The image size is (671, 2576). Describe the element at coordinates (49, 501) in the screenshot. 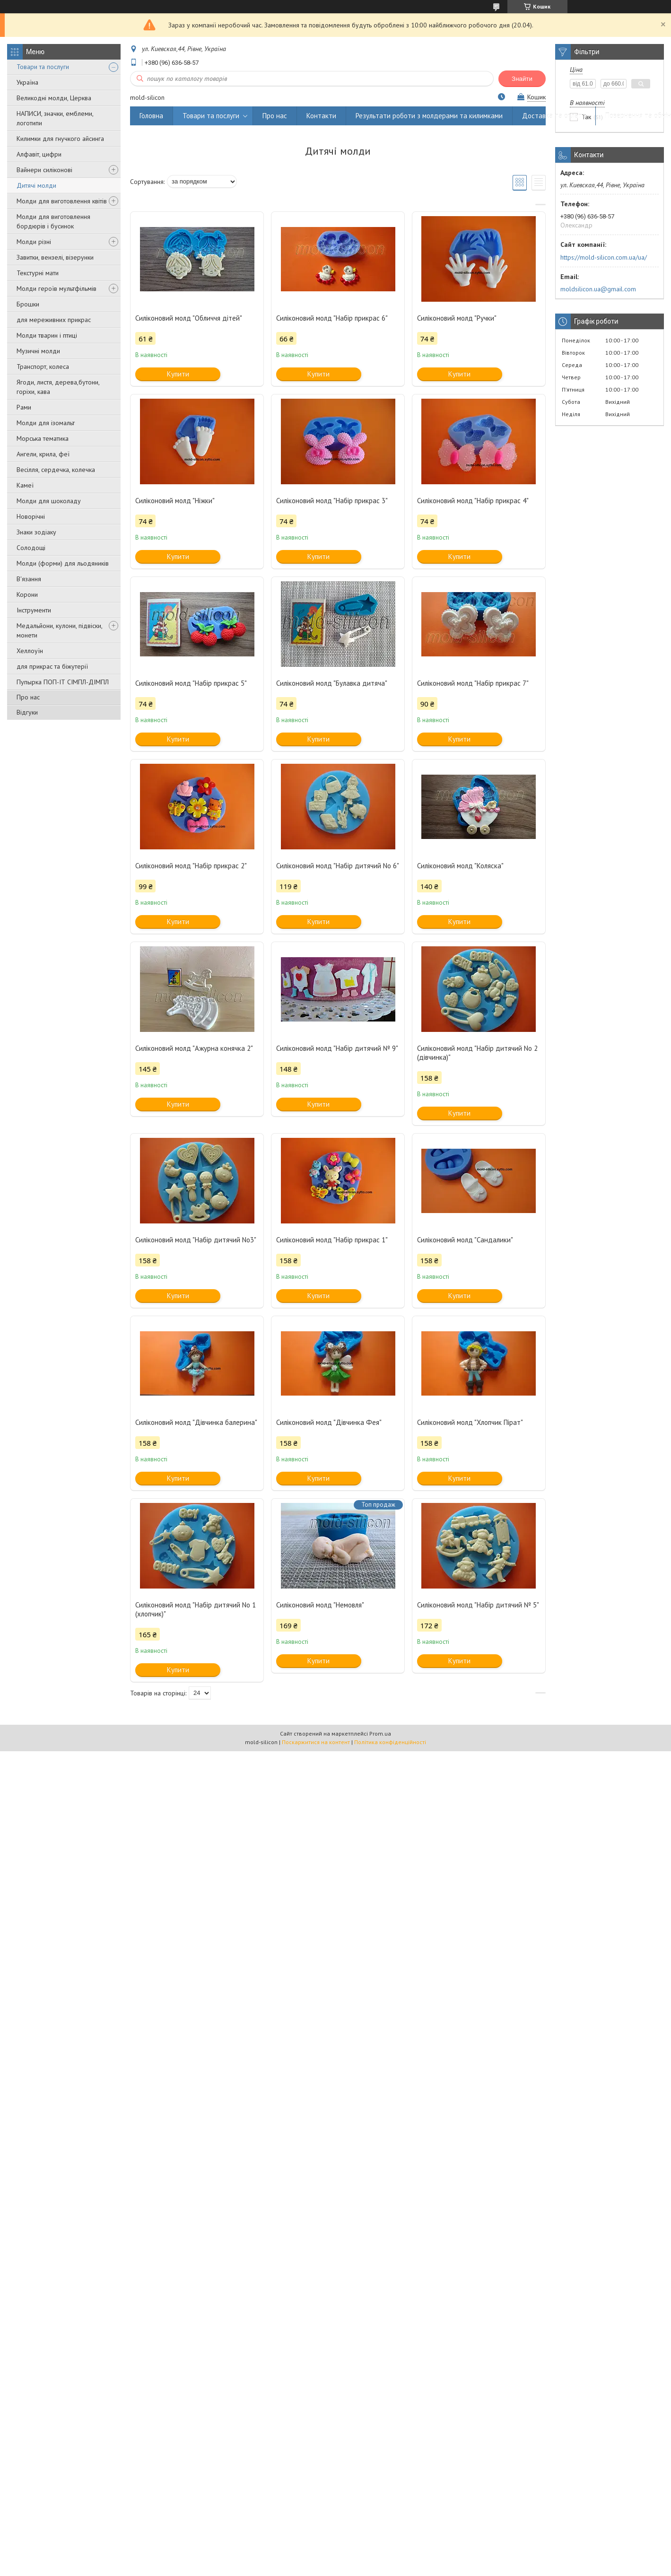

I see `Молди для шоколаду` at that location.